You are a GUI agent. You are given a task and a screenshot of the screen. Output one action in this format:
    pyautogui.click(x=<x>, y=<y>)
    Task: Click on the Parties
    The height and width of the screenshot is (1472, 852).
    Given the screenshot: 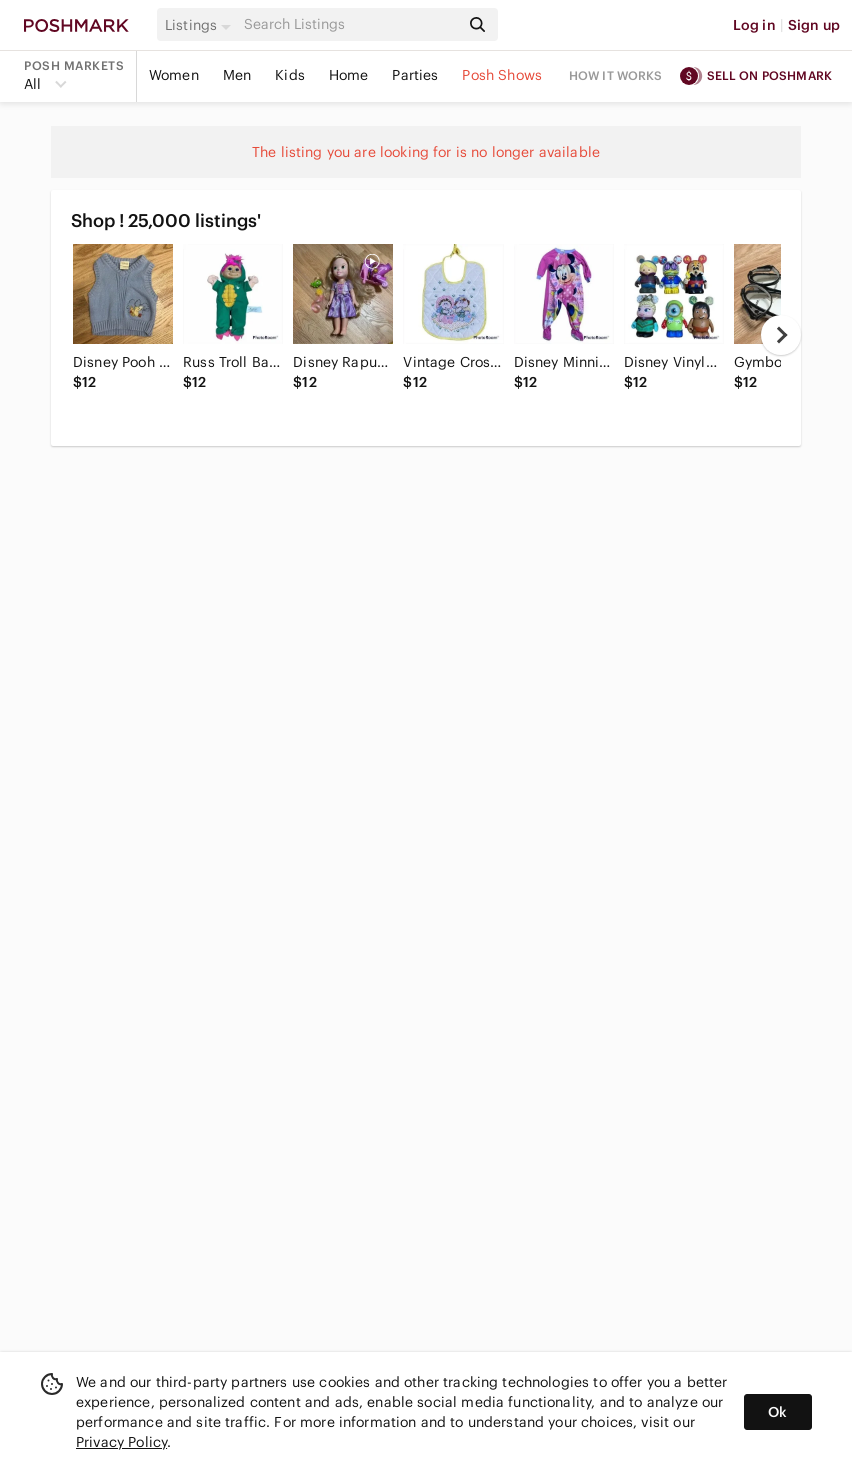 What is the action you would take?
    pyautogui.click(x=415, y=75)
    